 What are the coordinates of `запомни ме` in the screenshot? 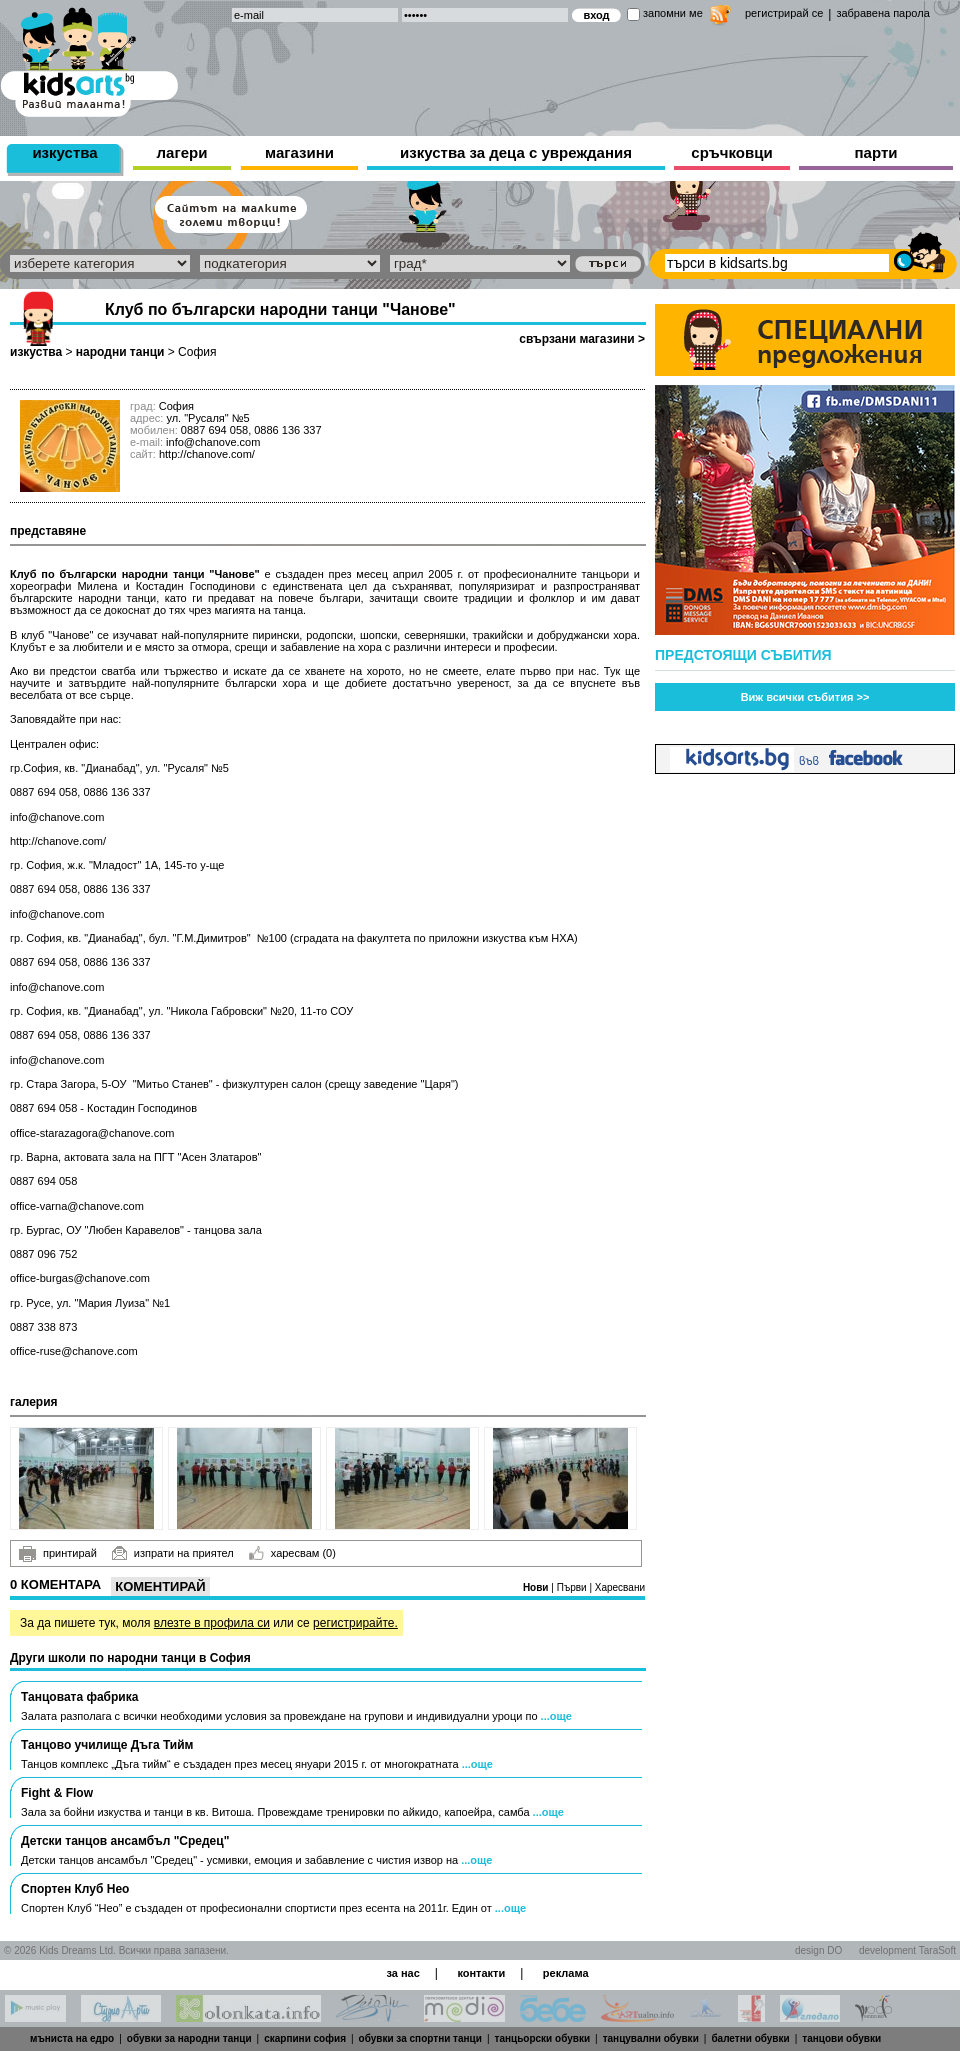 It's located at (673, 13).